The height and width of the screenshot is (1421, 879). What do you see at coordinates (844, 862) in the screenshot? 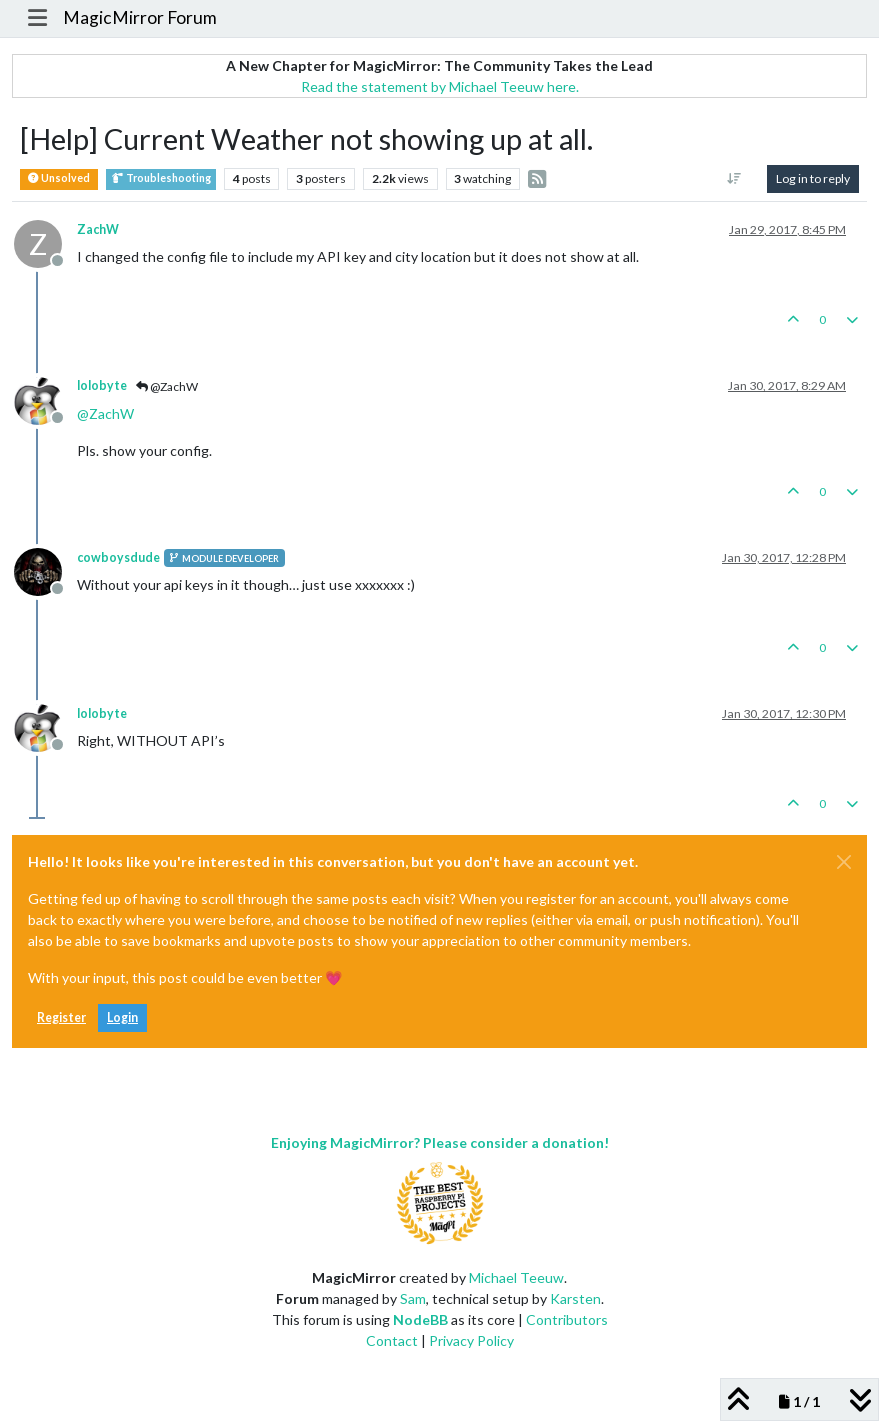
I see `[Close]` at bounding box center [844, 862].